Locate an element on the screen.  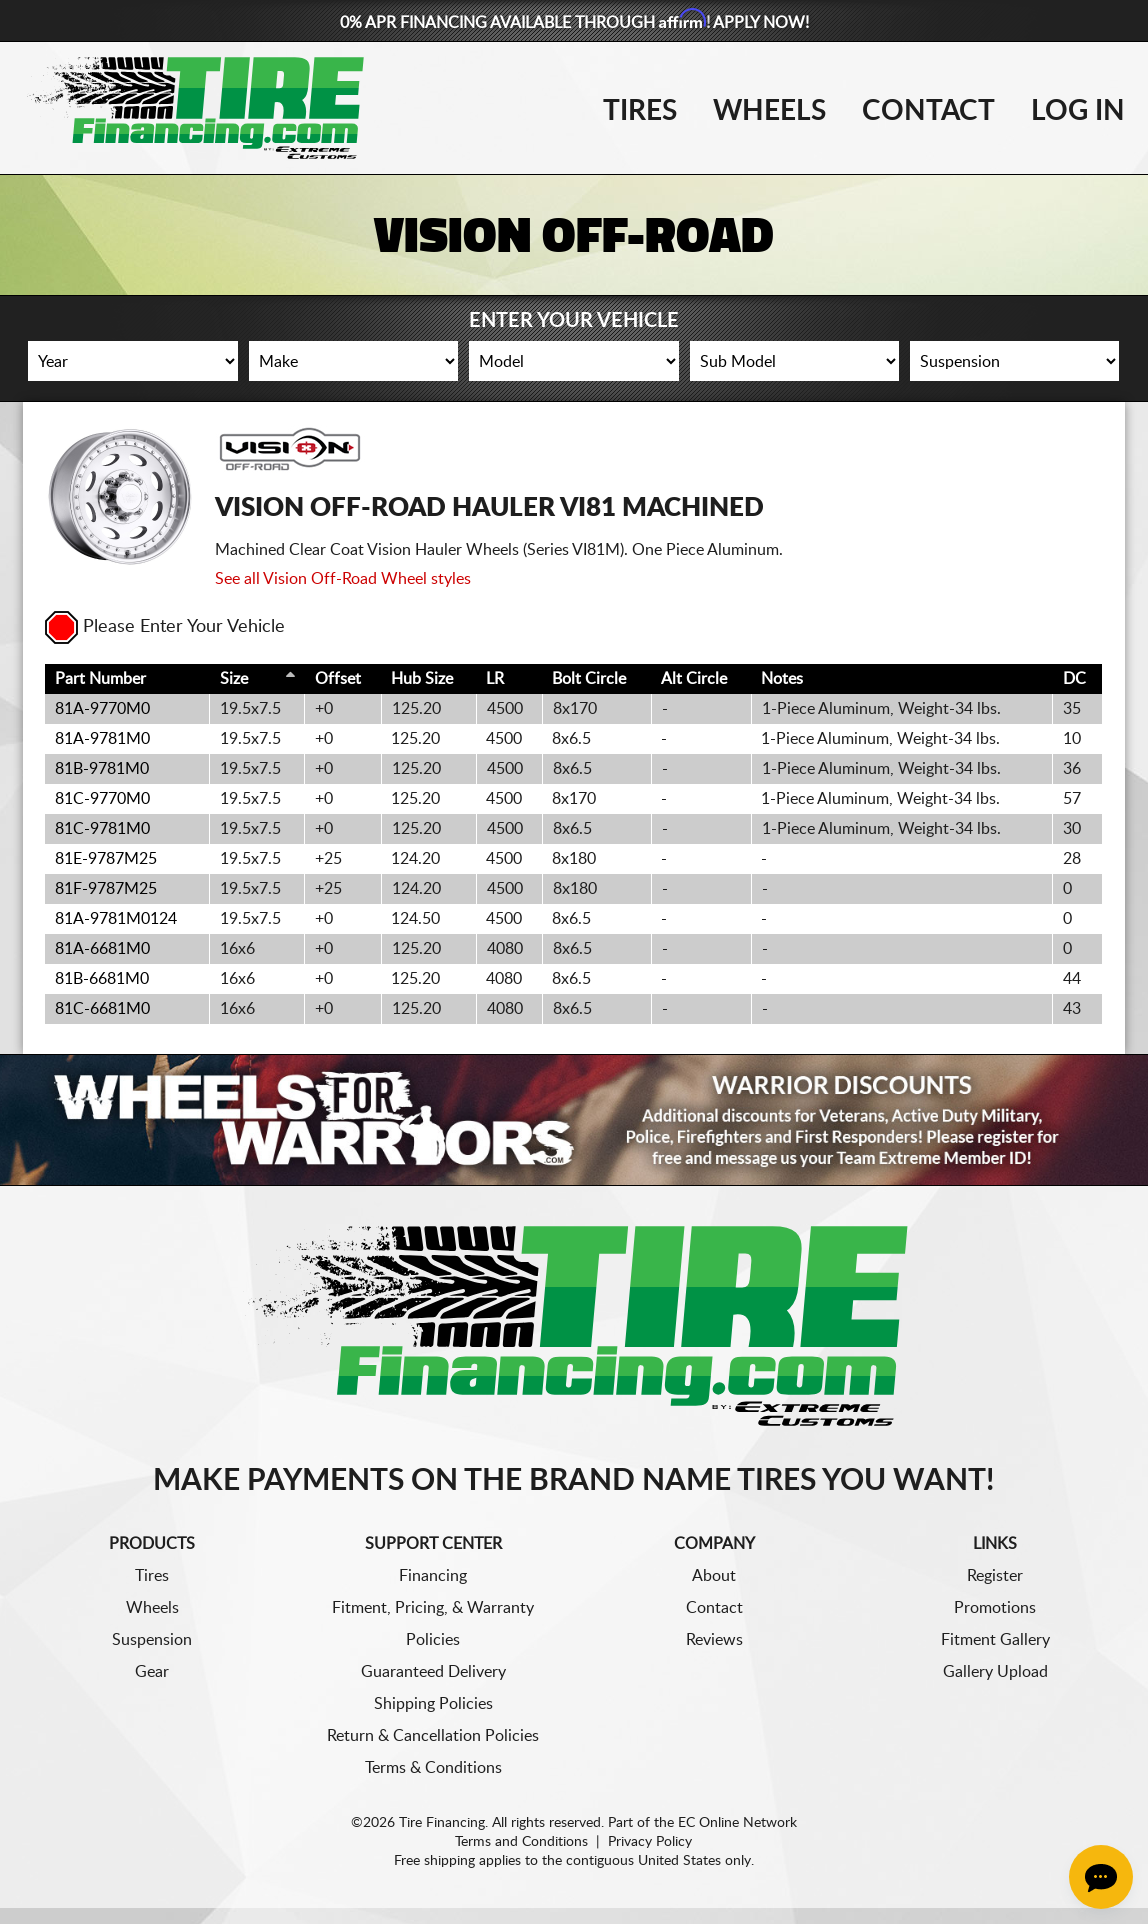
About is located at coordinates (714, 1576).